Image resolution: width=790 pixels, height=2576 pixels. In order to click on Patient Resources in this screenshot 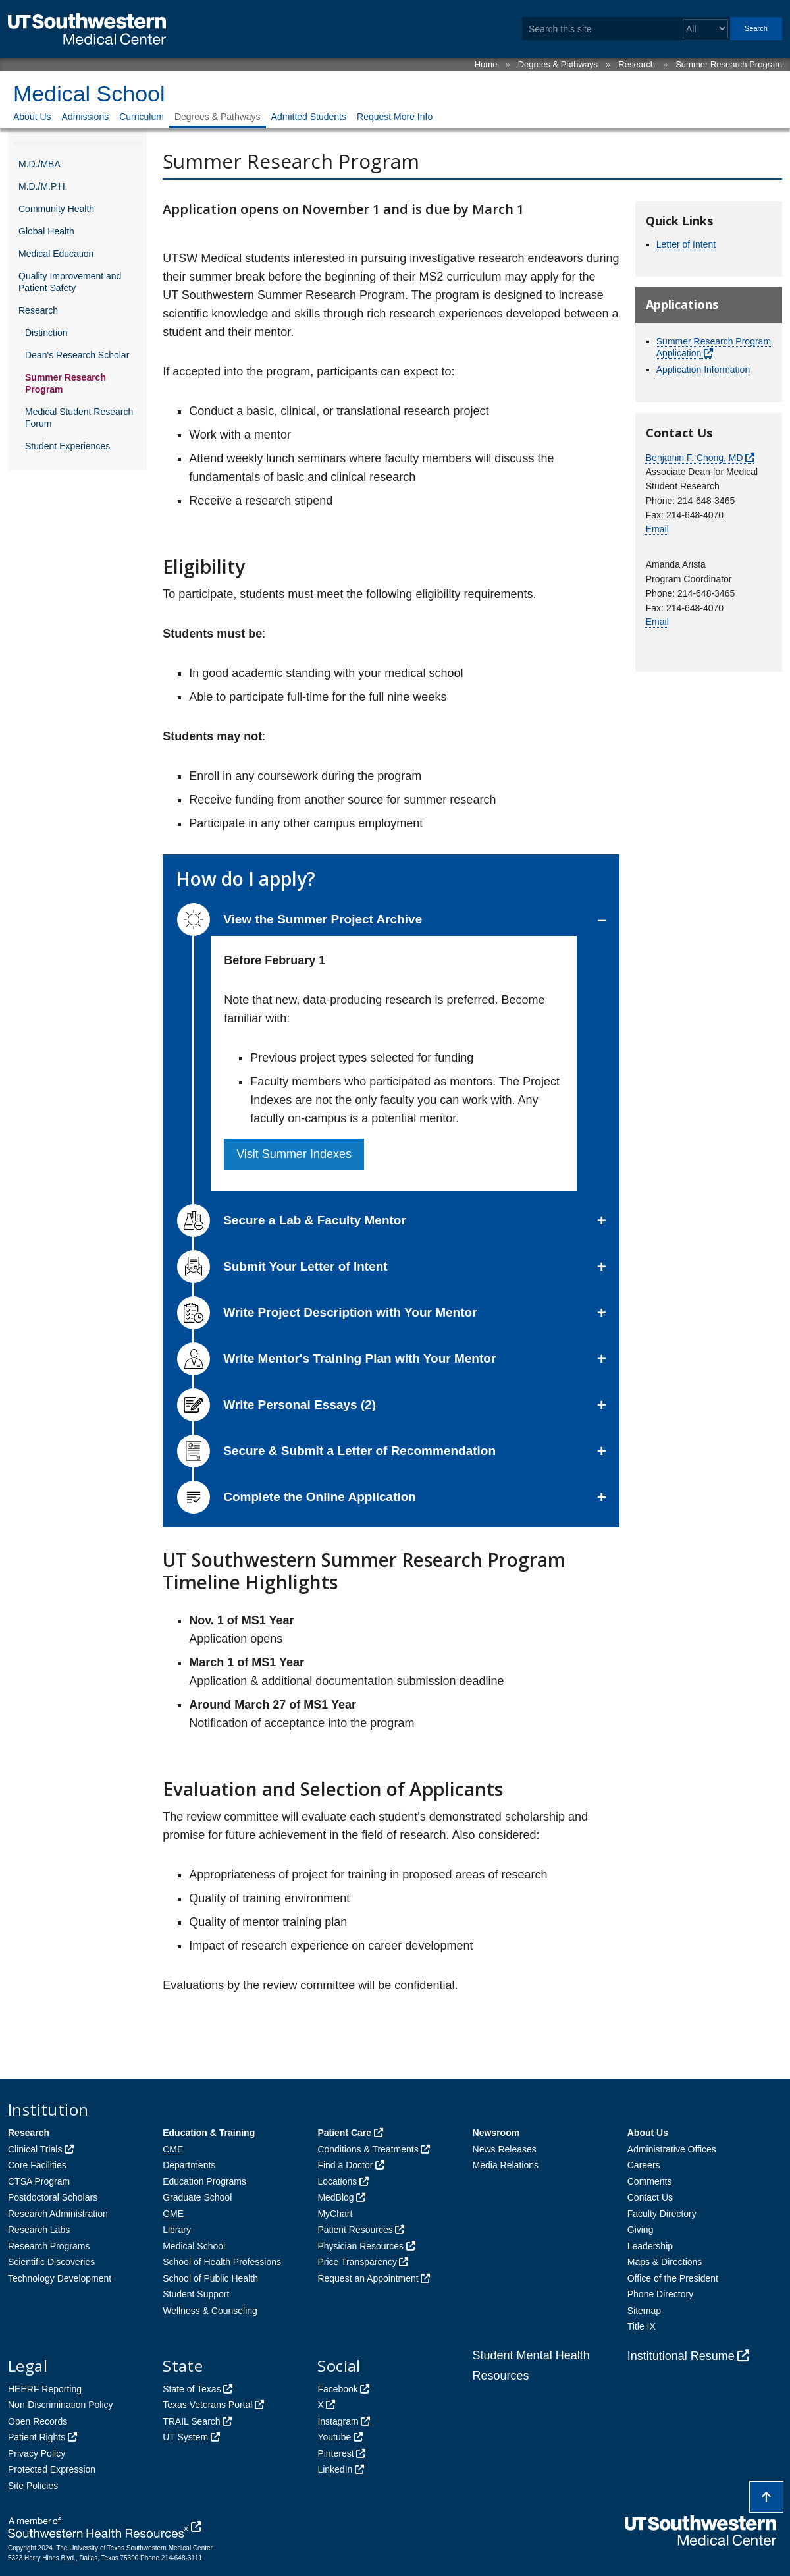, I will do `click(354, 2229)`.